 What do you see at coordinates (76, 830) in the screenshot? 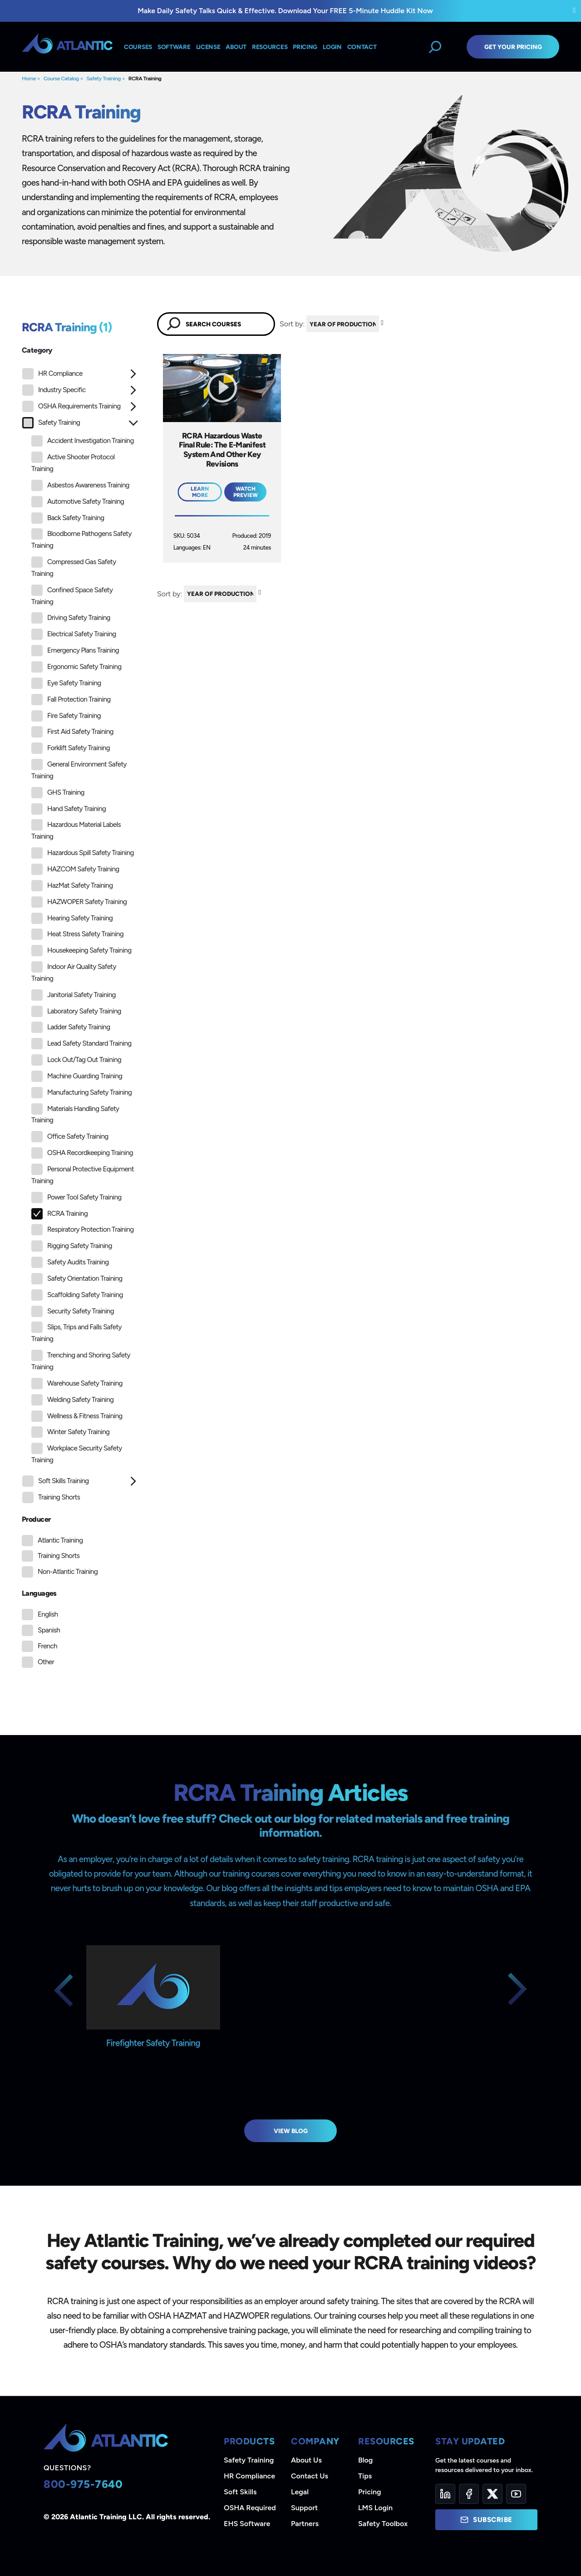
I see `Hazardous Material Labels Training` at bounding box center [76, 830].